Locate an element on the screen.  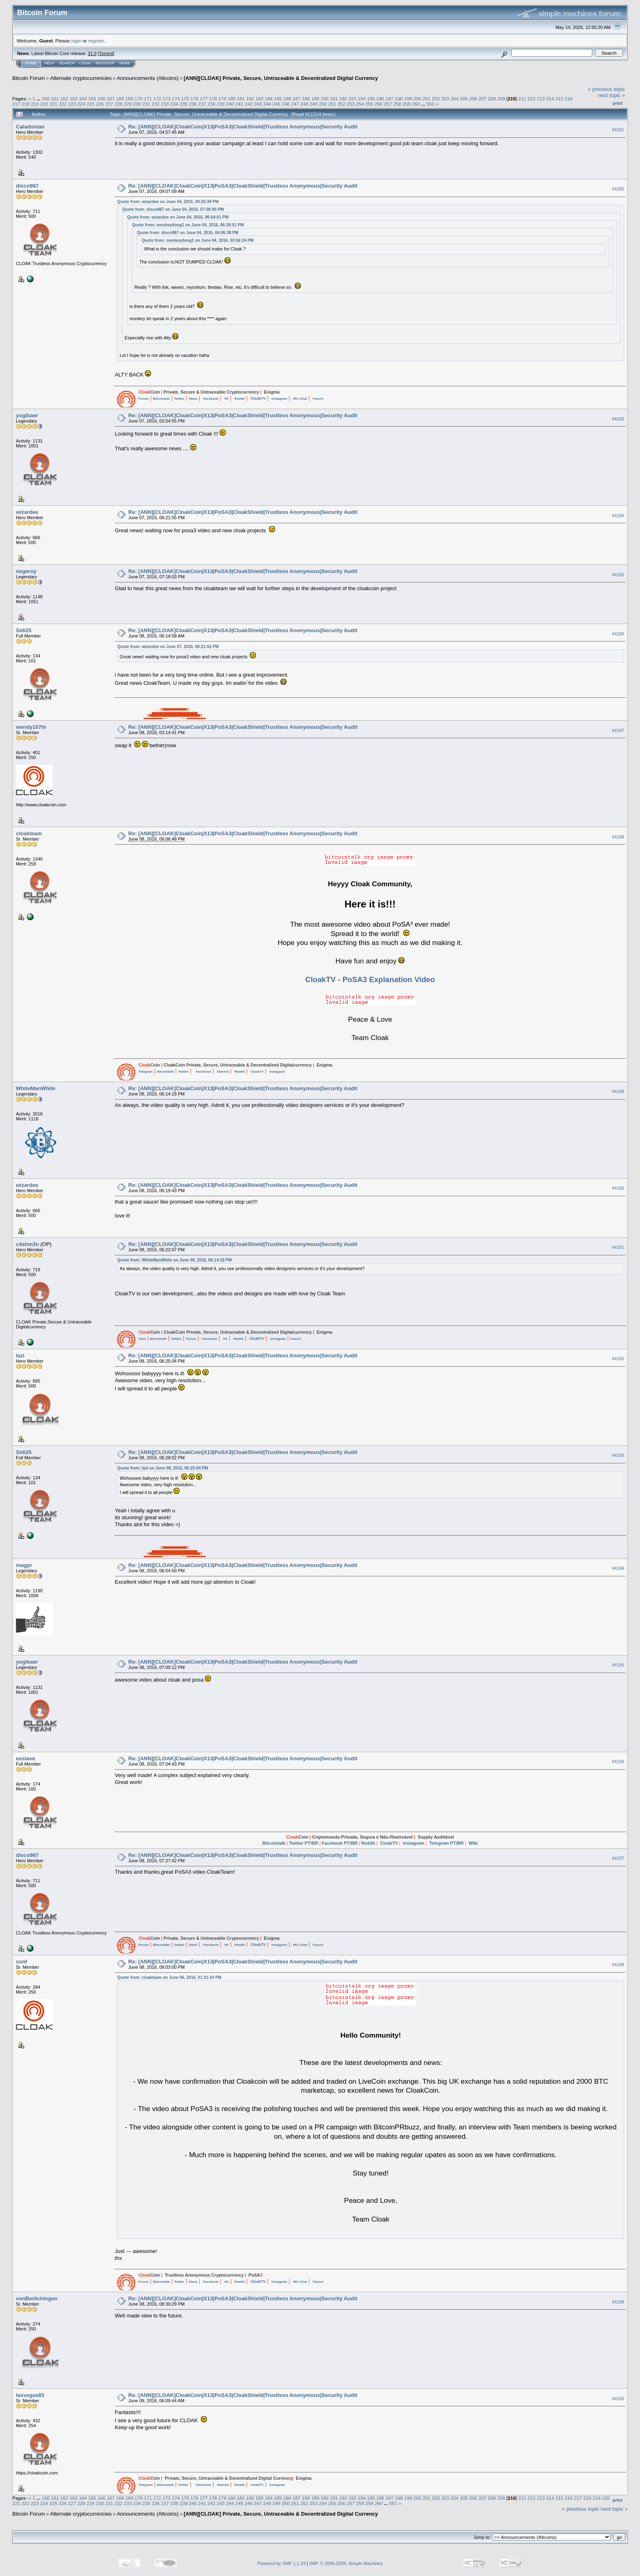
178 is located at coordinates (213, 98).